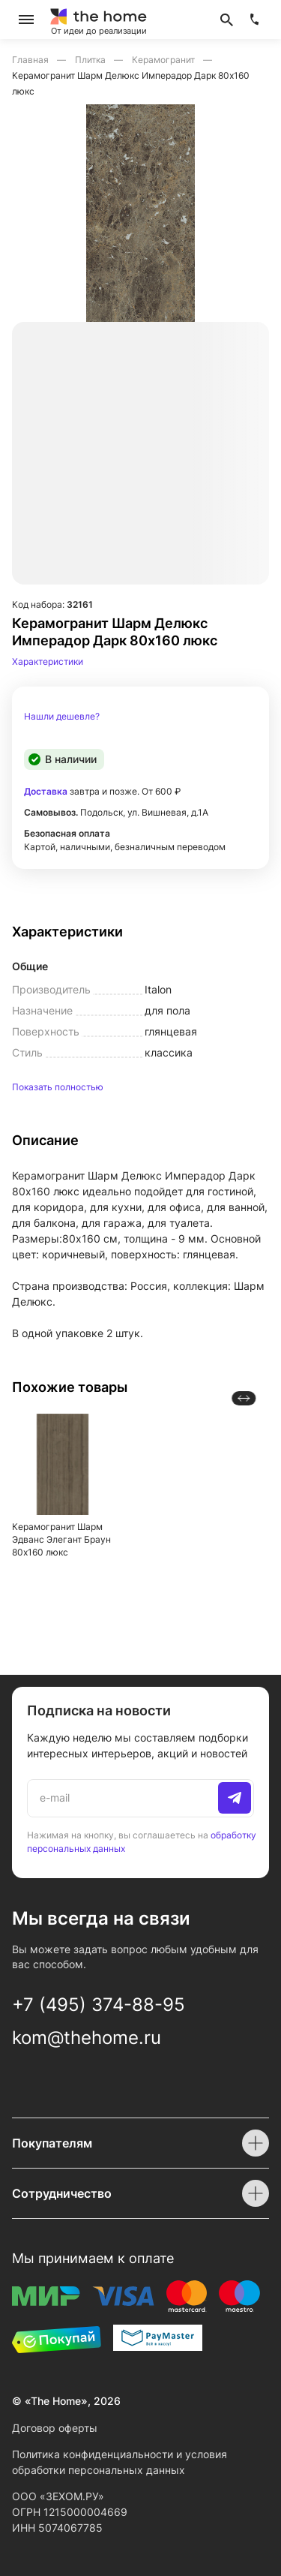 This screenshot has height=2576, width=281. What do you see at coordinates (98, 2004) in the screenshot?
I see `+7 (495) 374-88-95` at bounding box center [98, 2004].